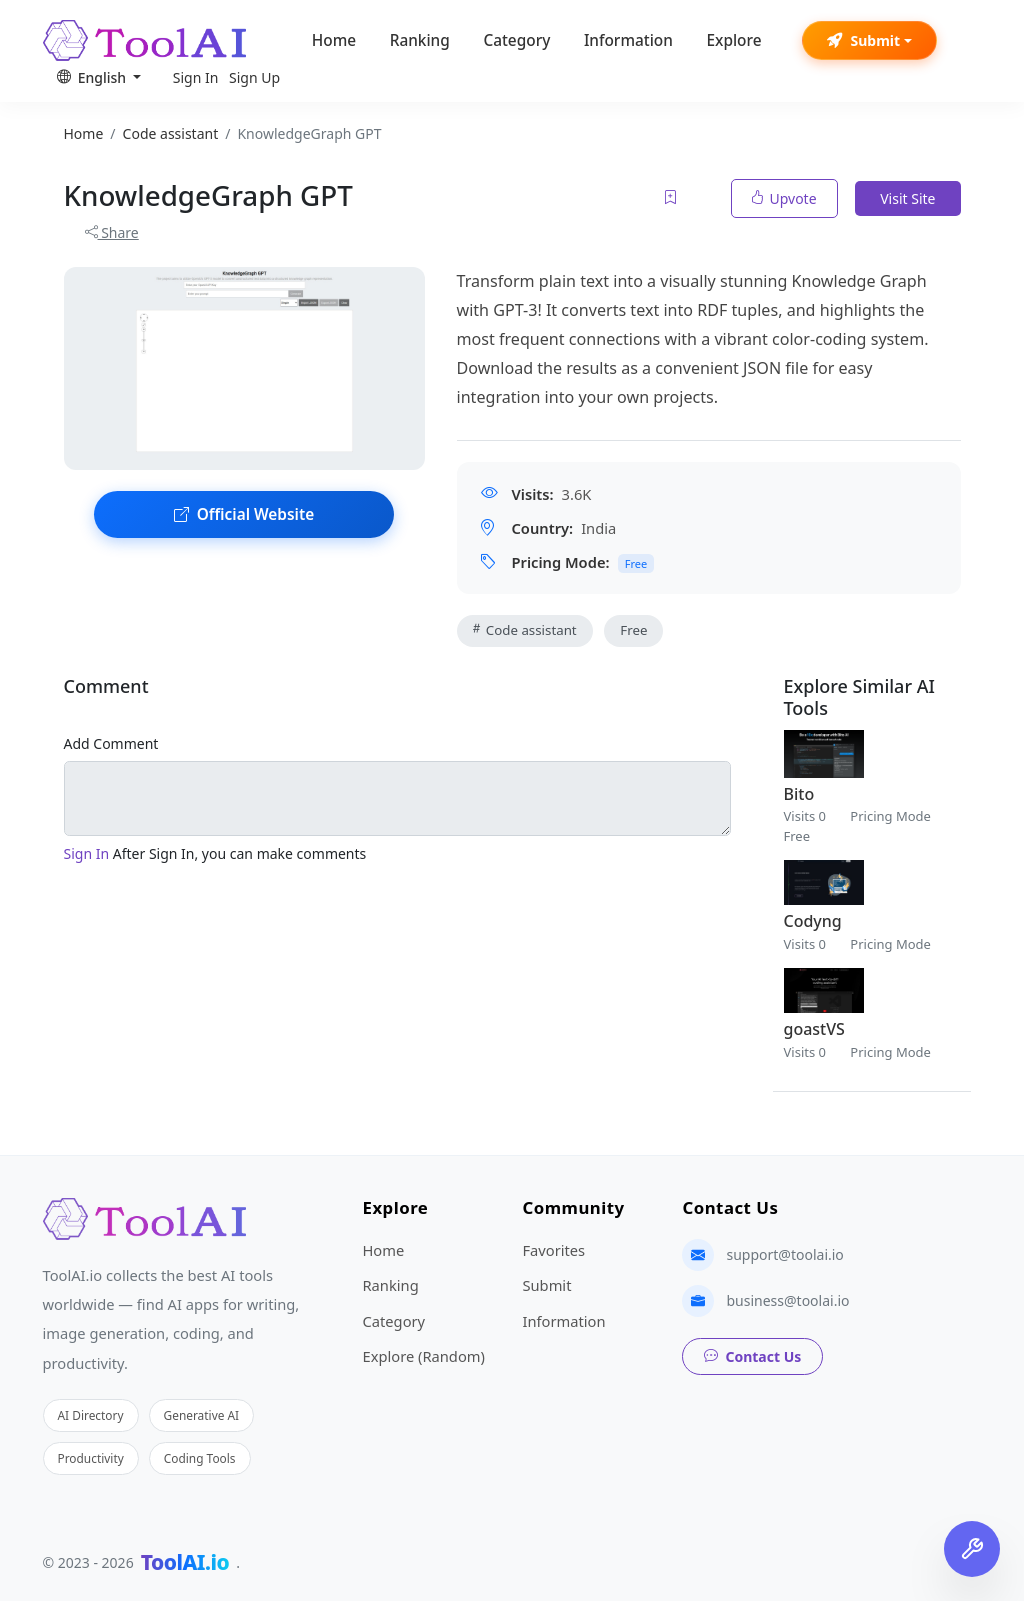 Image resolution: width=1024 pixels, height=1601 pixels. Describe the element at coordinates (799, 794) in the screenshot. I see `Bito` at that location.